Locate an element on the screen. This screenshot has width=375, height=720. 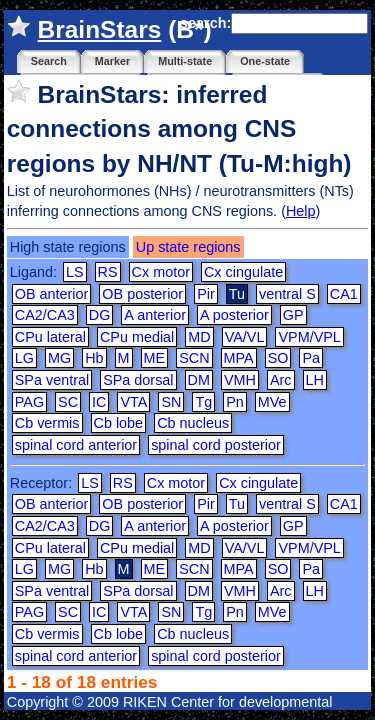
SPa ventral is located at coordinates (52, 380).